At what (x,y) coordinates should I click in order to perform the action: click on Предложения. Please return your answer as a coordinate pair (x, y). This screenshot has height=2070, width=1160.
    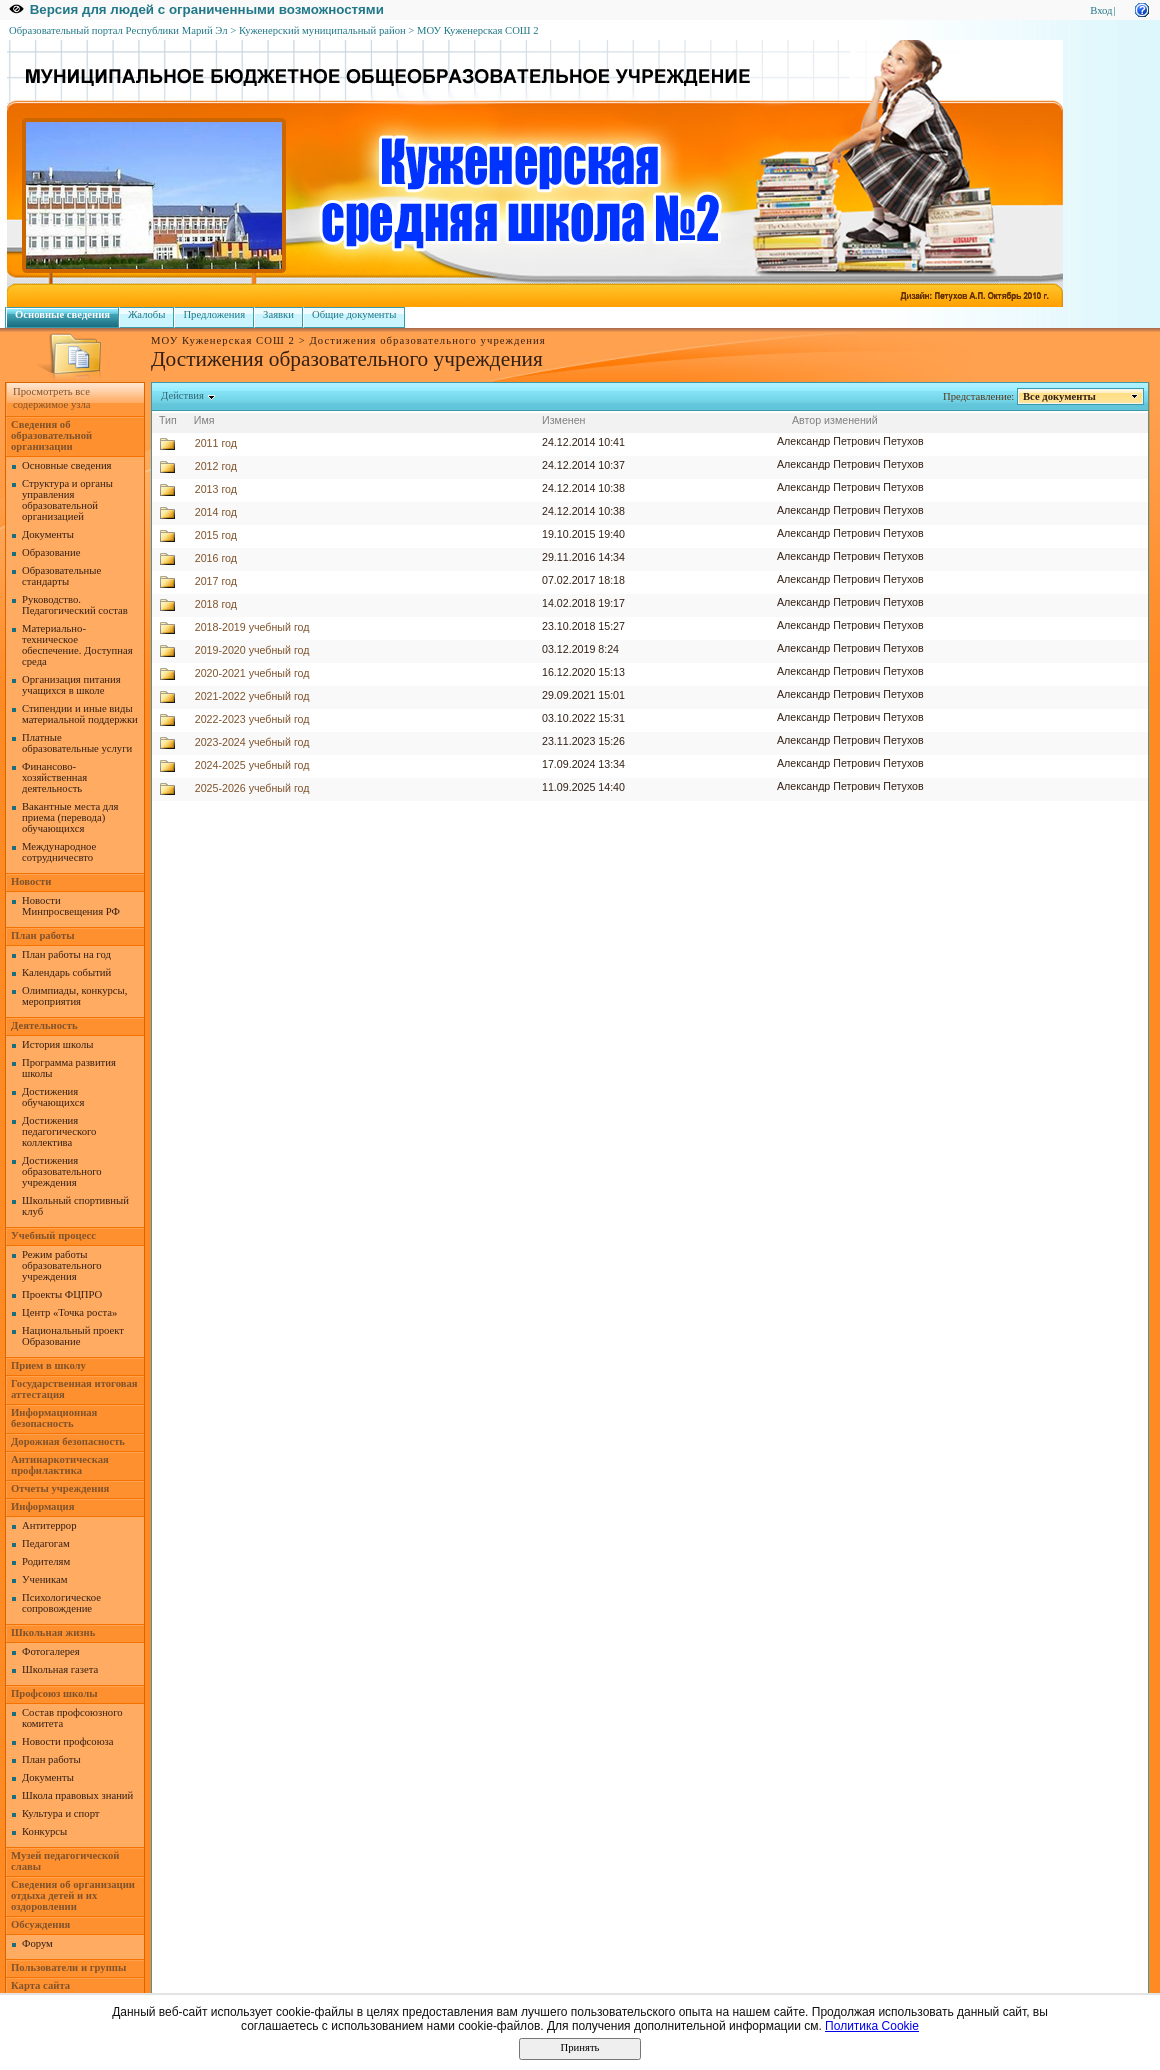
    Looking at the image, I should click on (214, 314).